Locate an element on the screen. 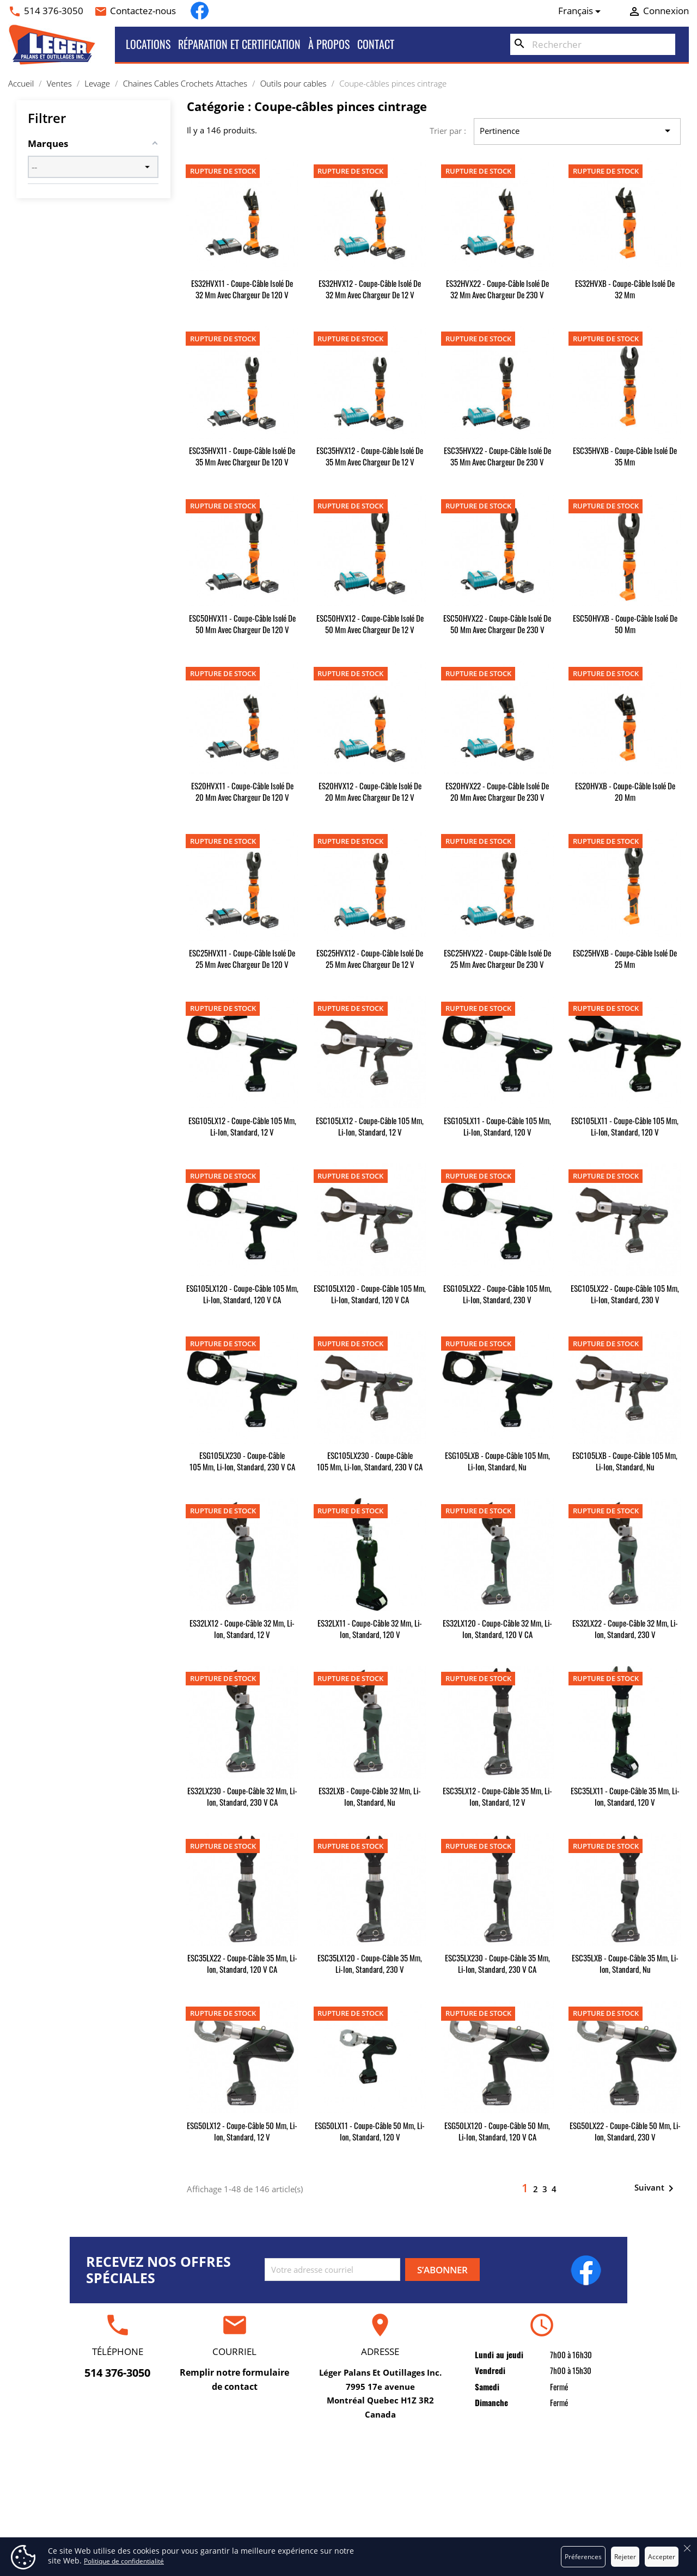 The image size is (697, 2576). ESC35HVX22 - Coupe-câble isolé de 35 mm avec chargeur de 230 V is located at coordinates (497, 456).